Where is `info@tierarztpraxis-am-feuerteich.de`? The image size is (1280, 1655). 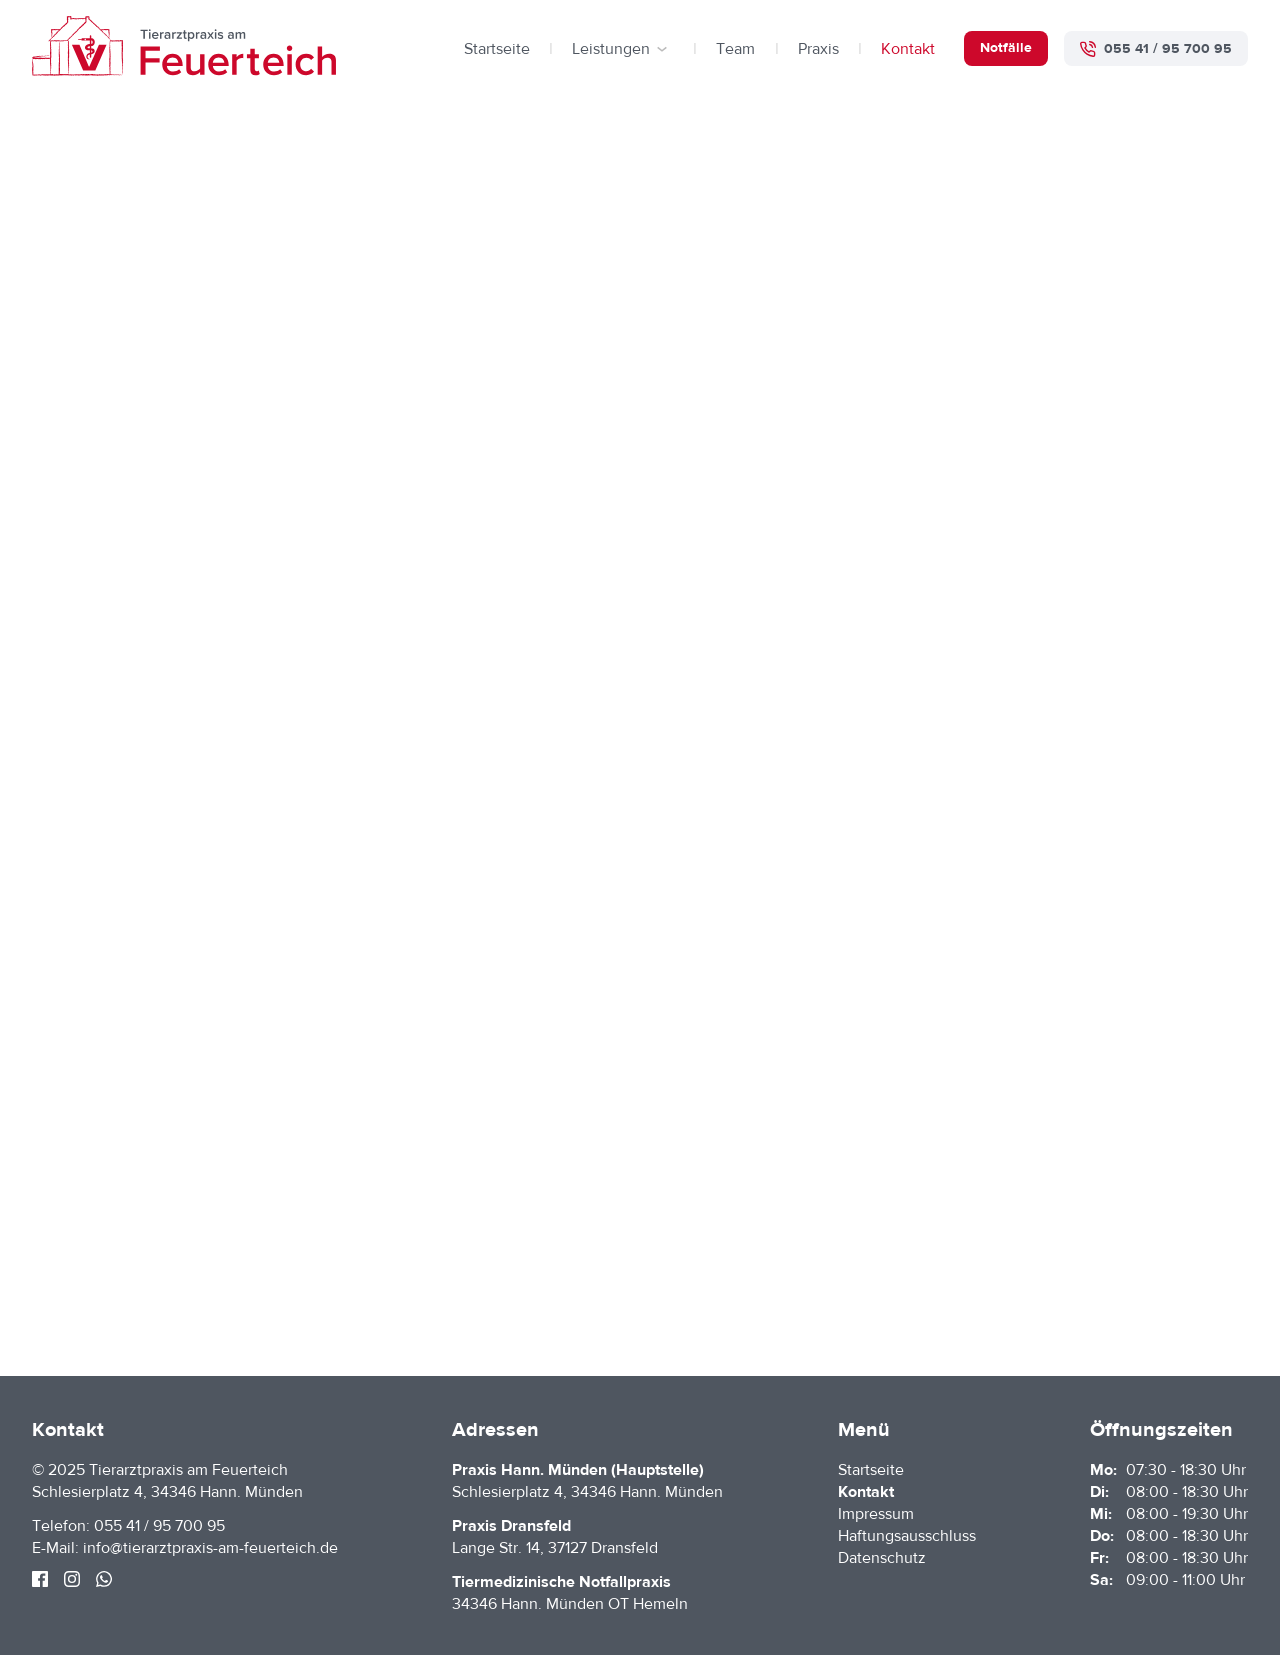
info@tierarztpraxis-am-feuerteich.de is located at coordinates (210, 1548).